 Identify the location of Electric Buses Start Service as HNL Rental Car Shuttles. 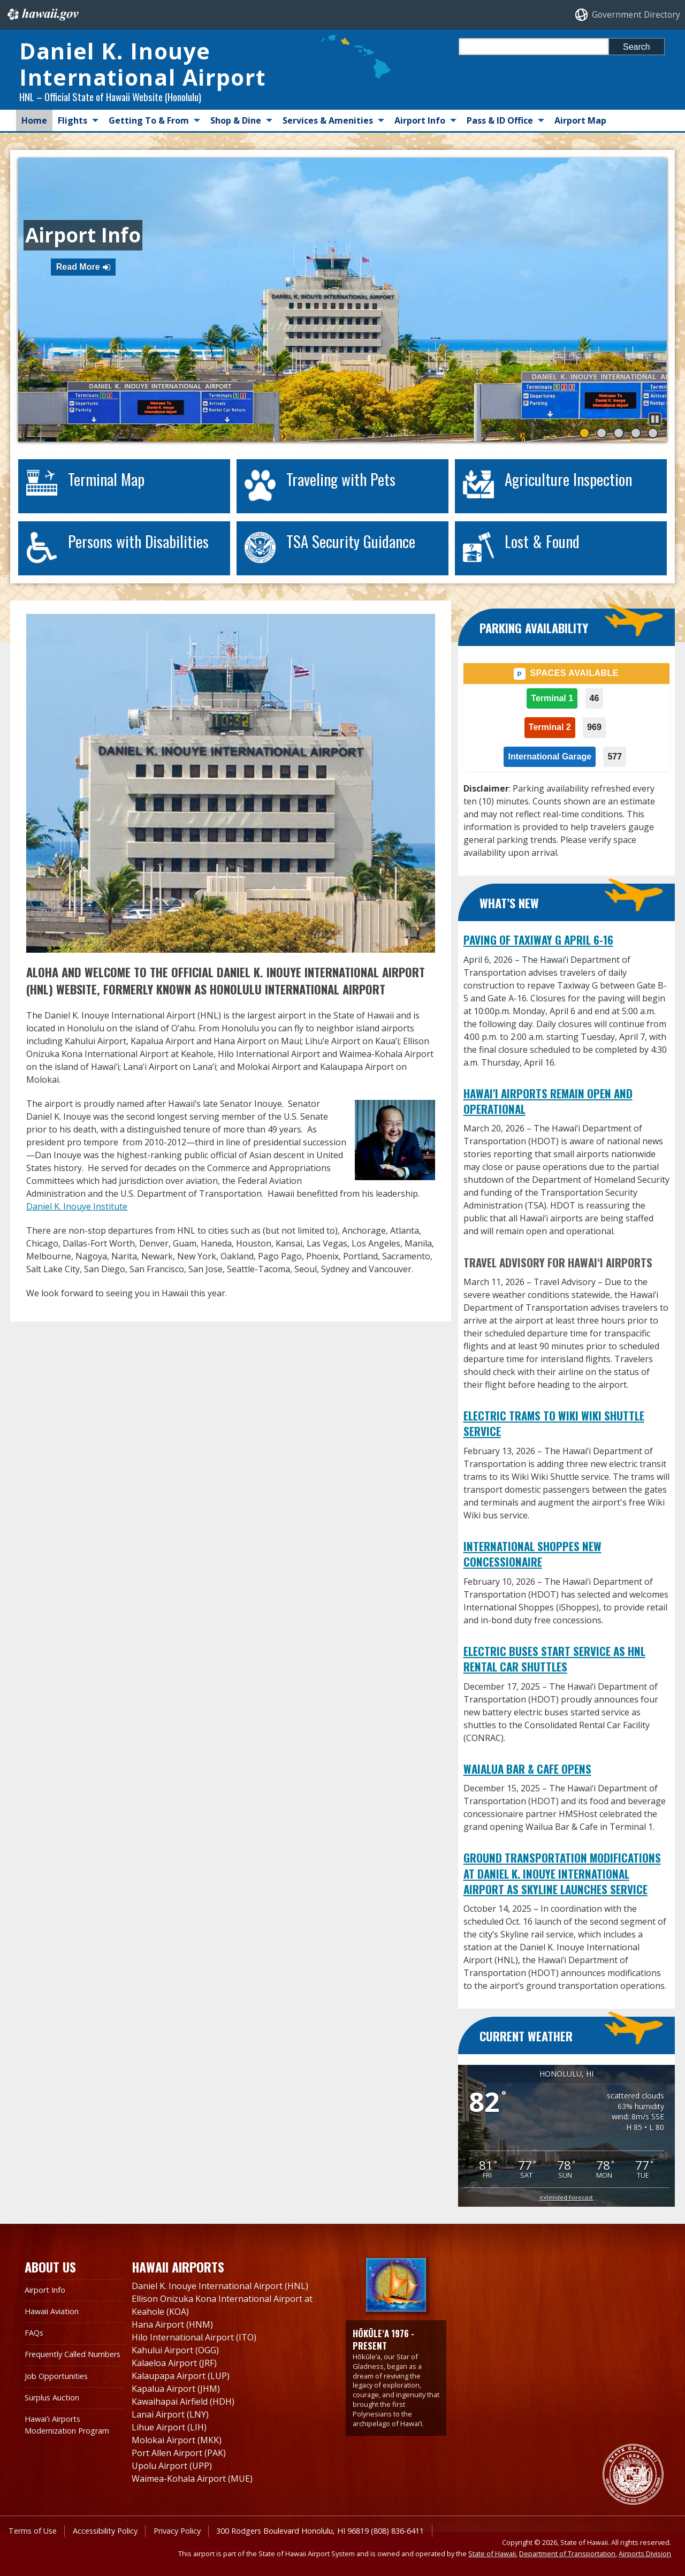
(554, 1659).